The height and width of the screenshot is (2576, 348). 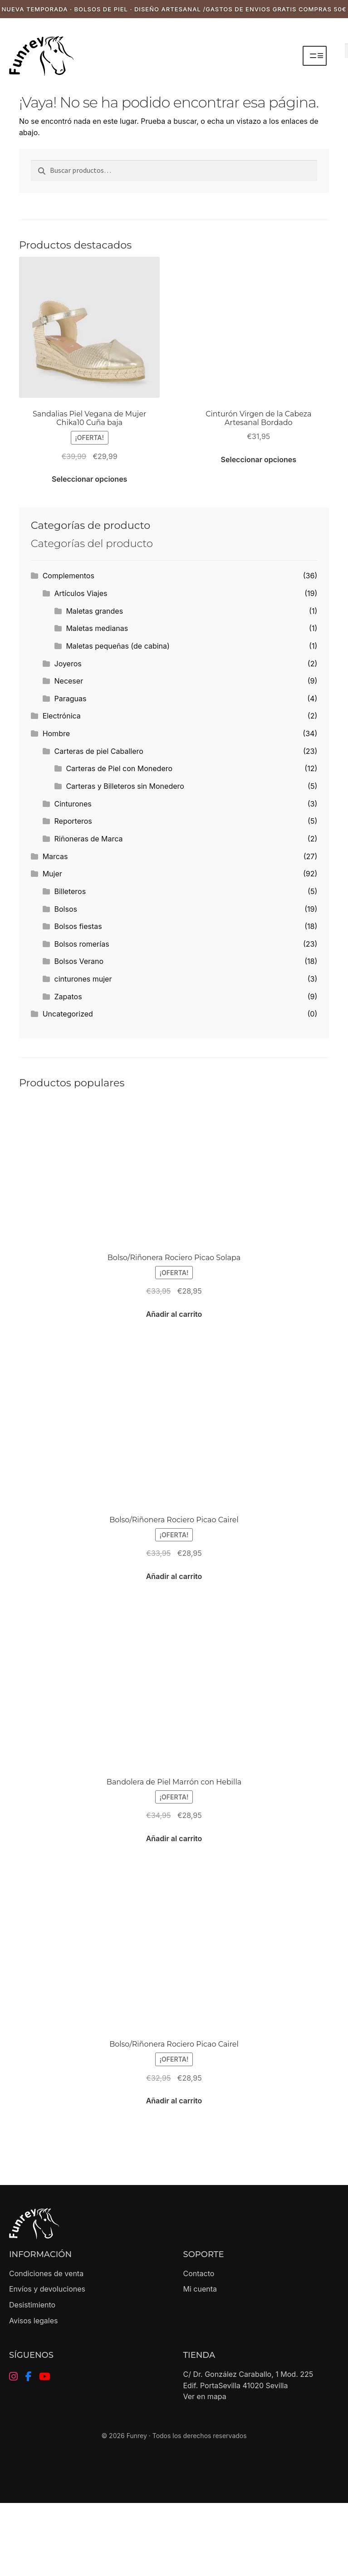 What do you see at coordinates (117, 645) in the screenshot?
I see `Maletas pequeñas (de cabina)` at bounding box center [117, 645].